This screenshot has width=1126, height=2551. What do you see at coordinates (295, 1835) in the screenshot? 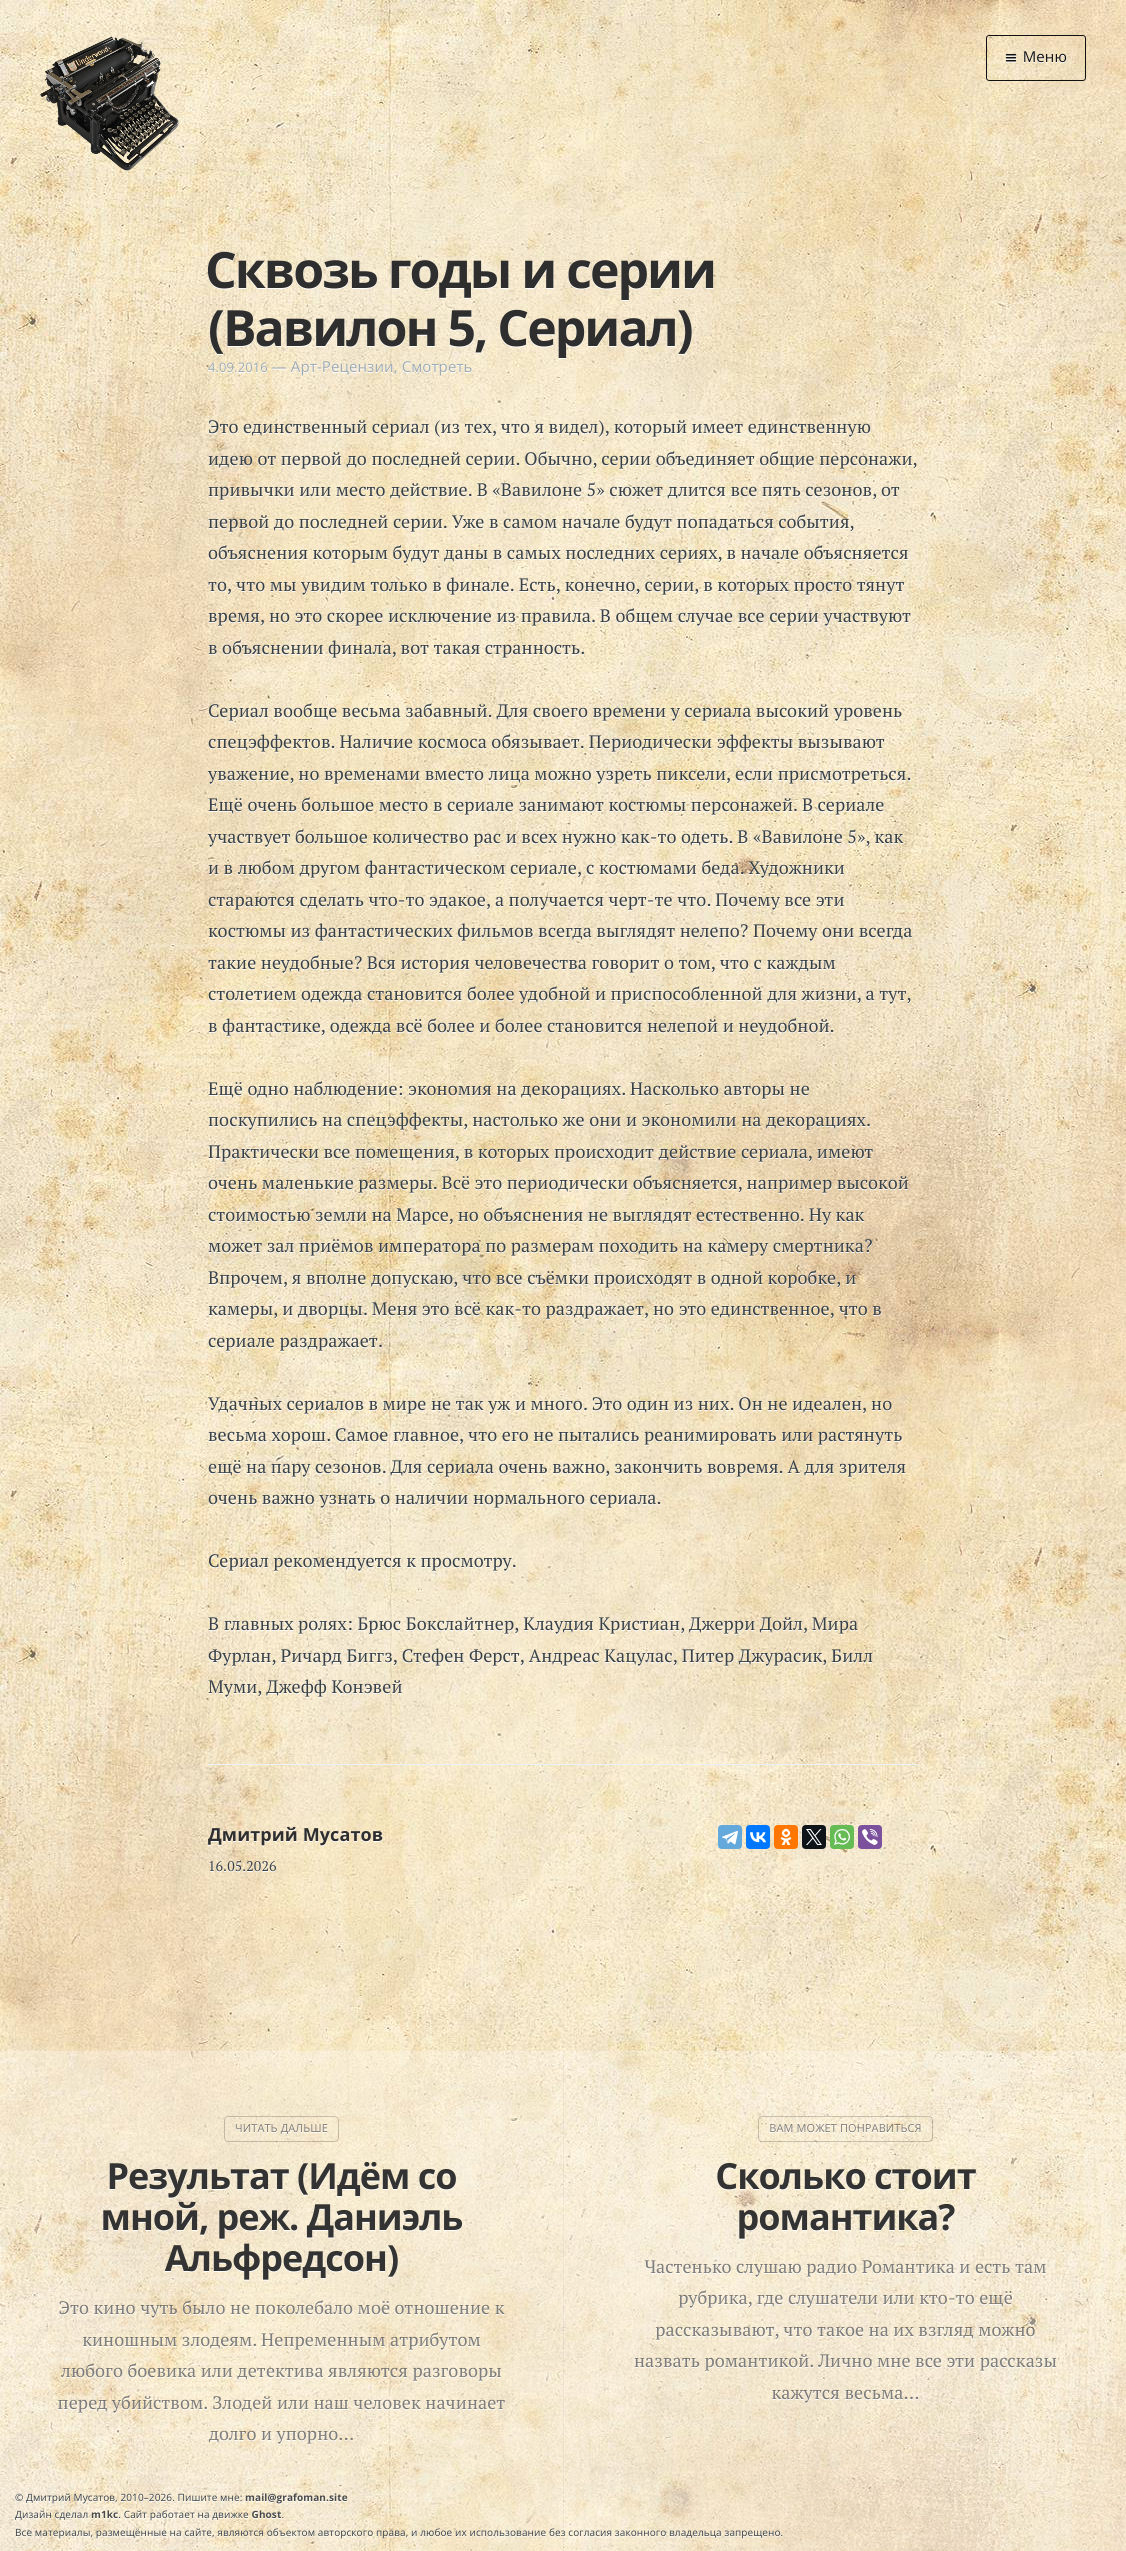
I see `Дмитрий Мусатов` at bounding box center [295, 1835].